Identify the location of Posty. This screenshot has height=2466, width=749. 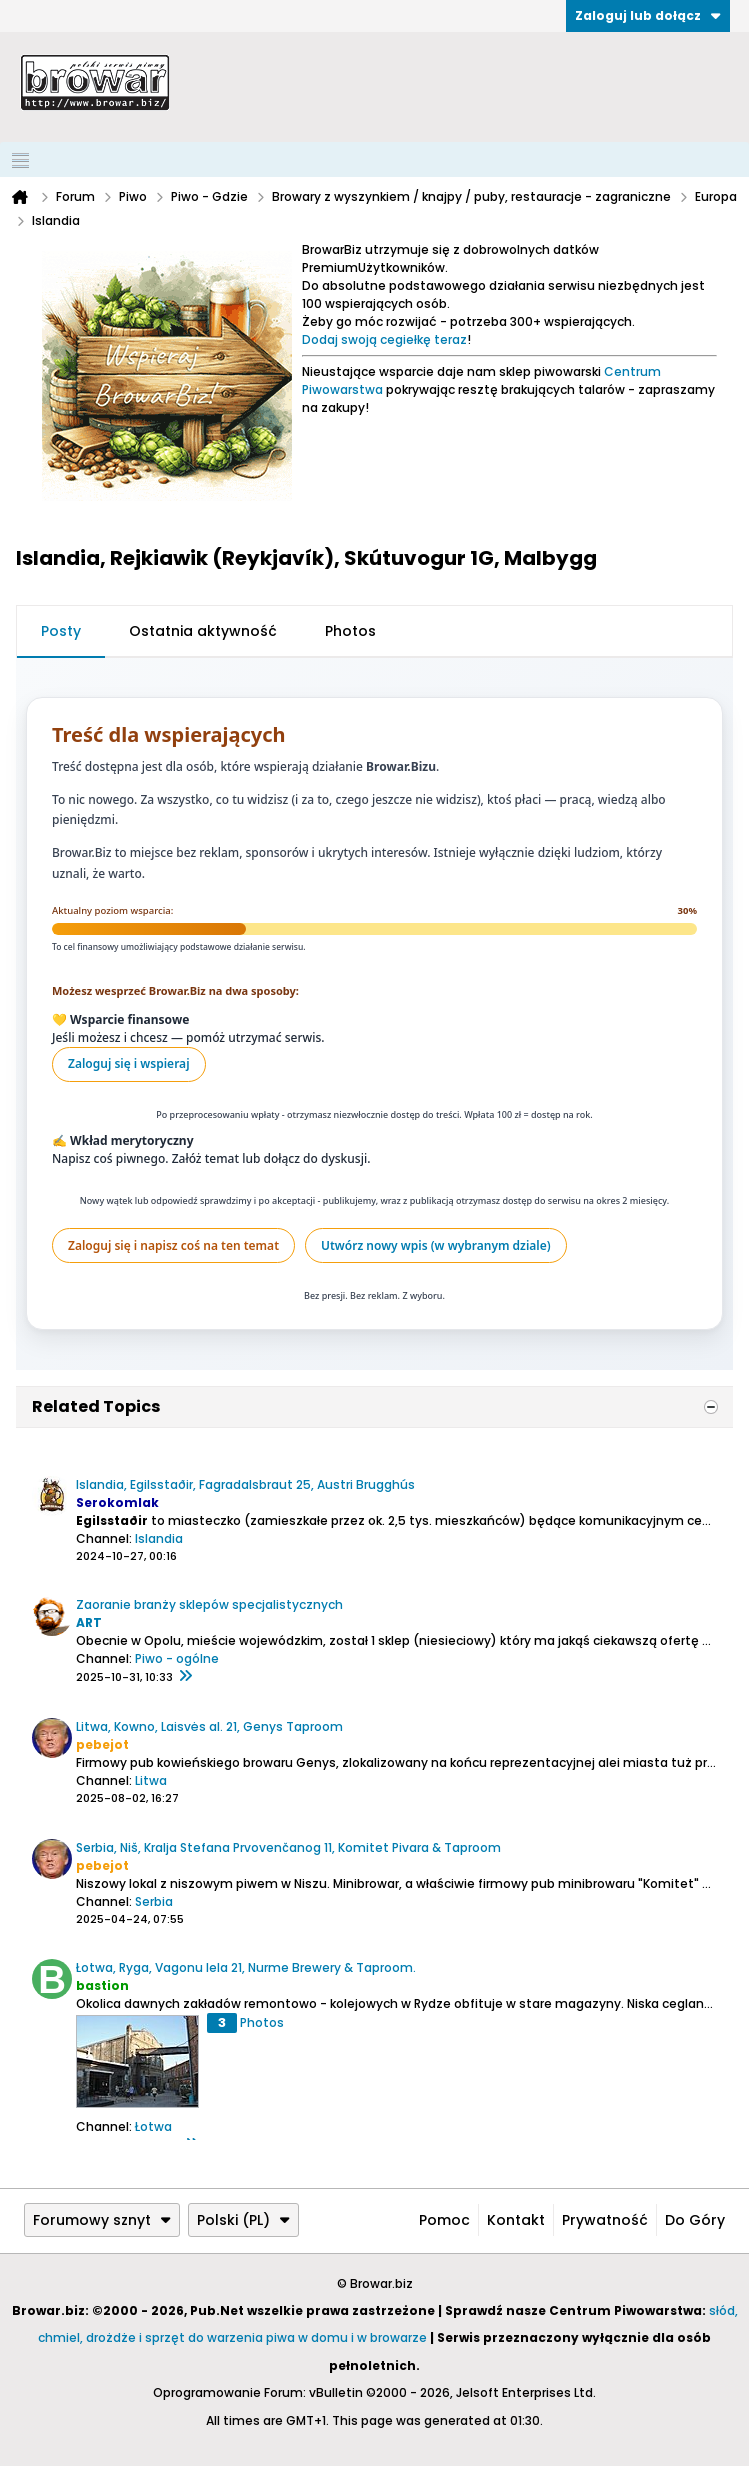
(61, 631).